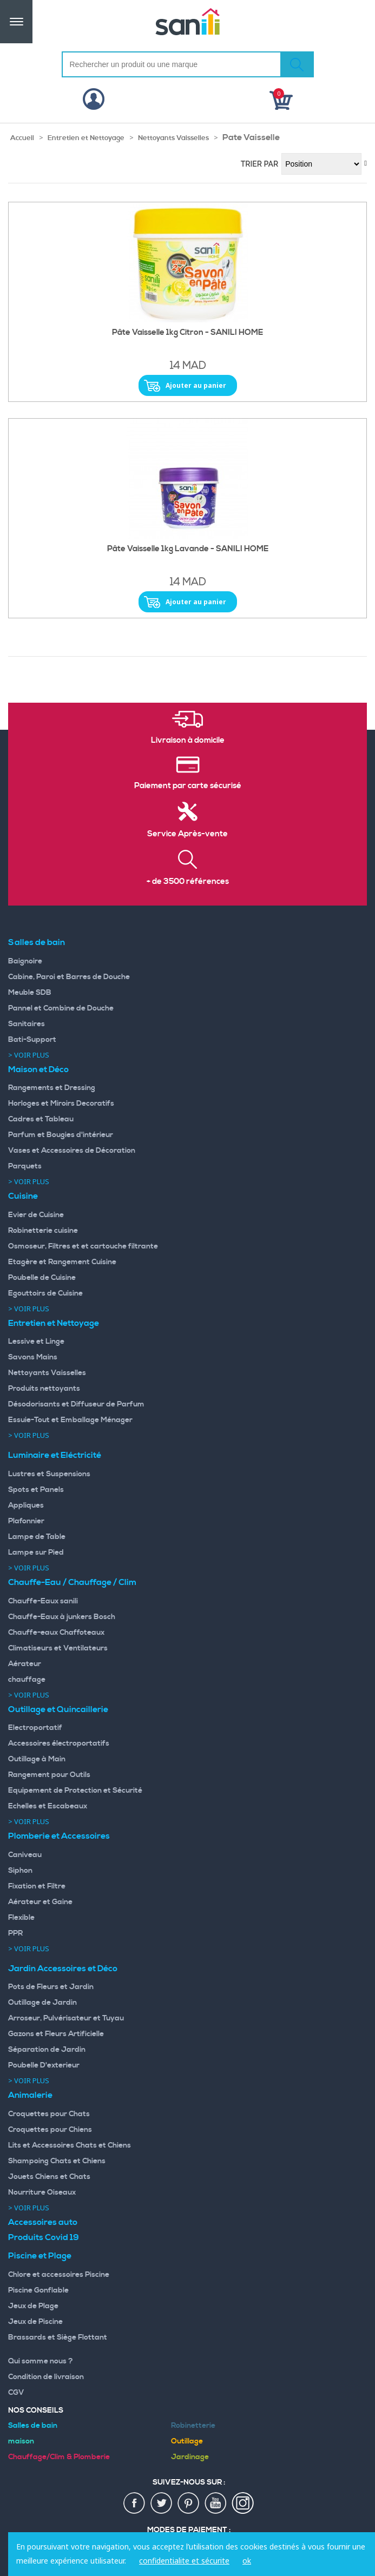 This screenshot has height=2576, width=375. I want to click on Cadres et Tableau, so click(41, 1119).